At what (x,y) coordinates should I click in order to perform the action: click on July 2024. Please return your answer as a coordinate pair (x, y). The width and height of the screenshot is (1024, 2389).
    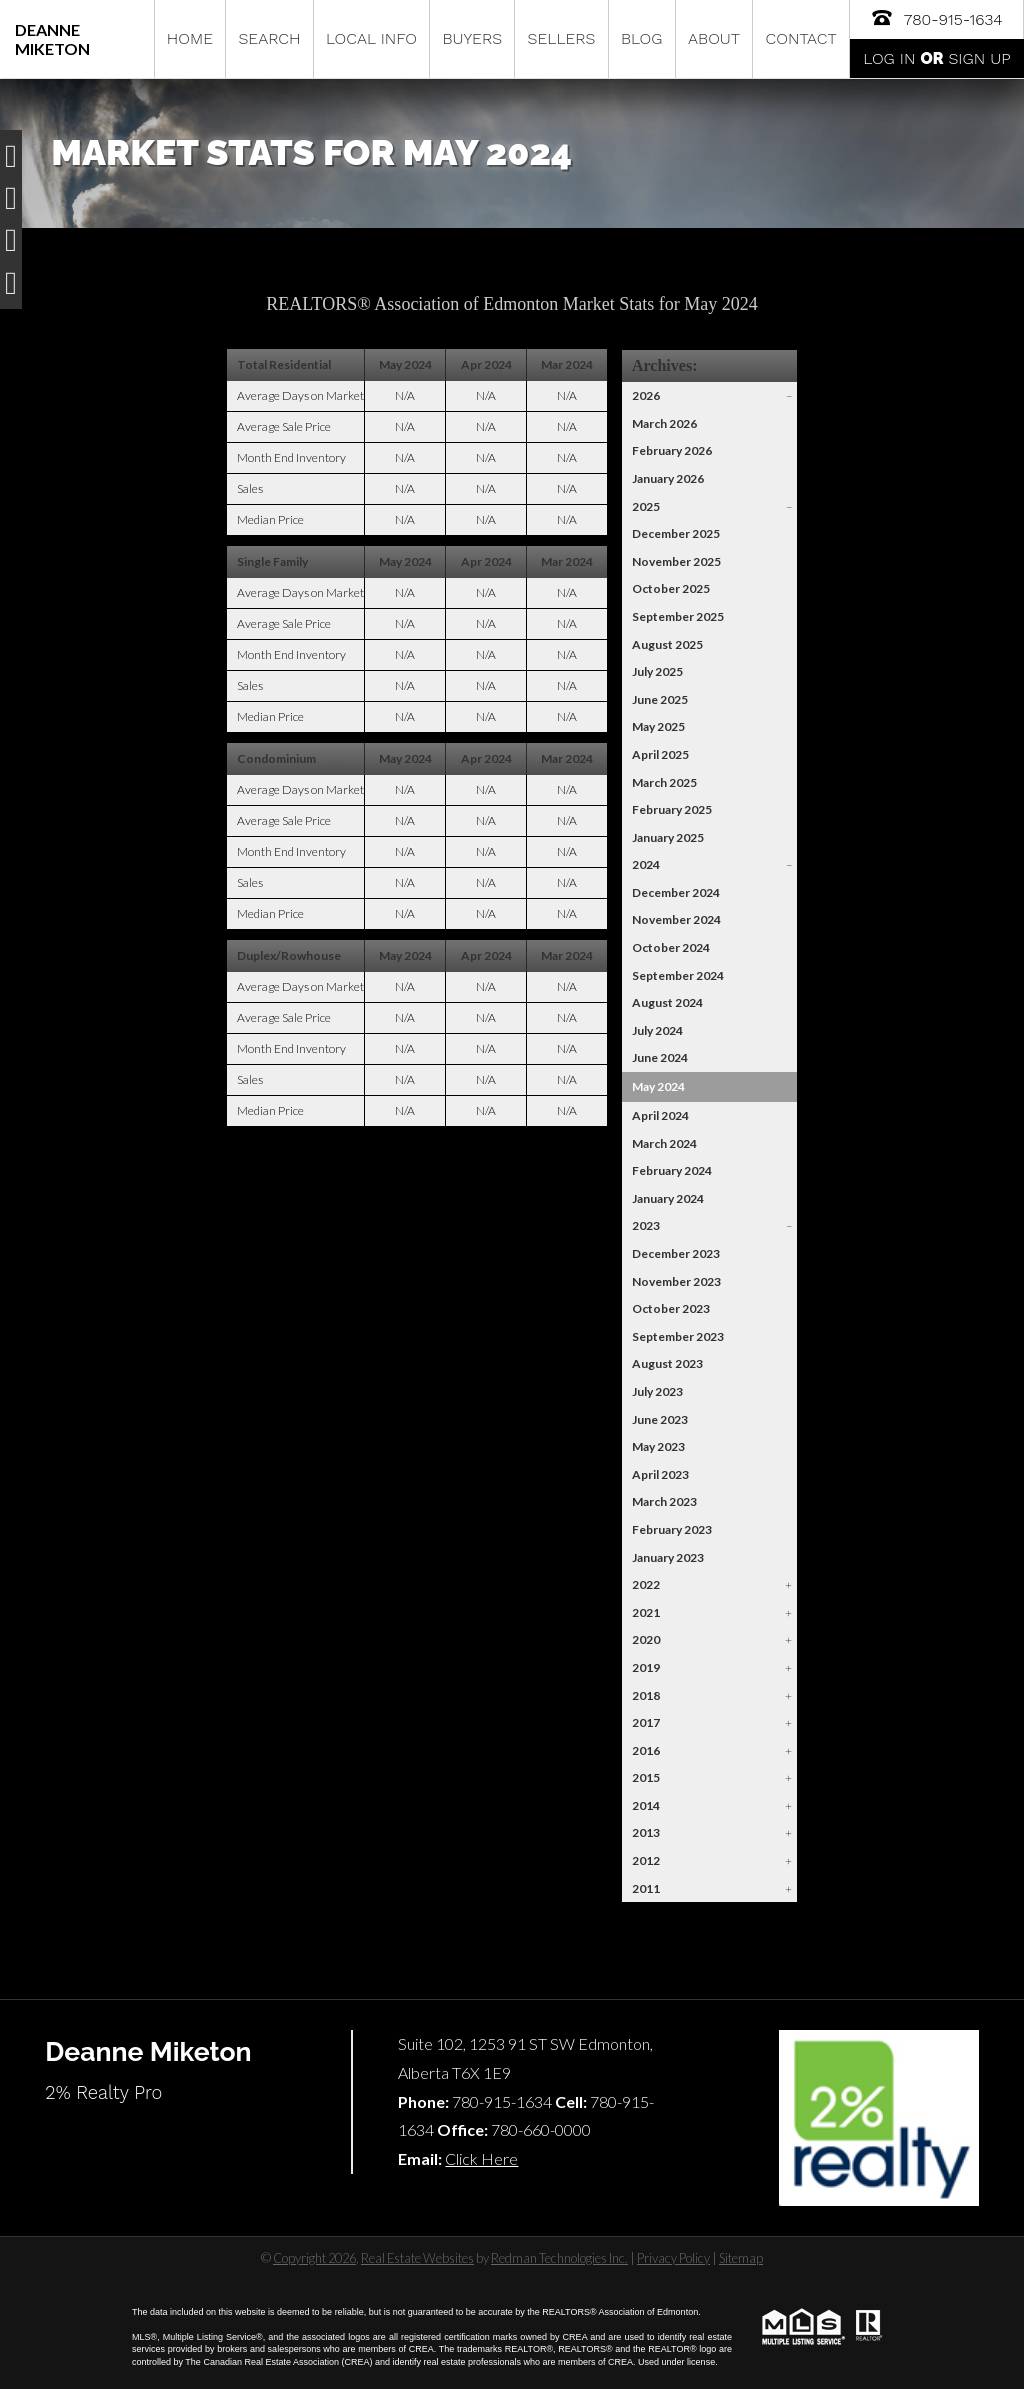
    Looking at the image, I should click on (657, 1030).